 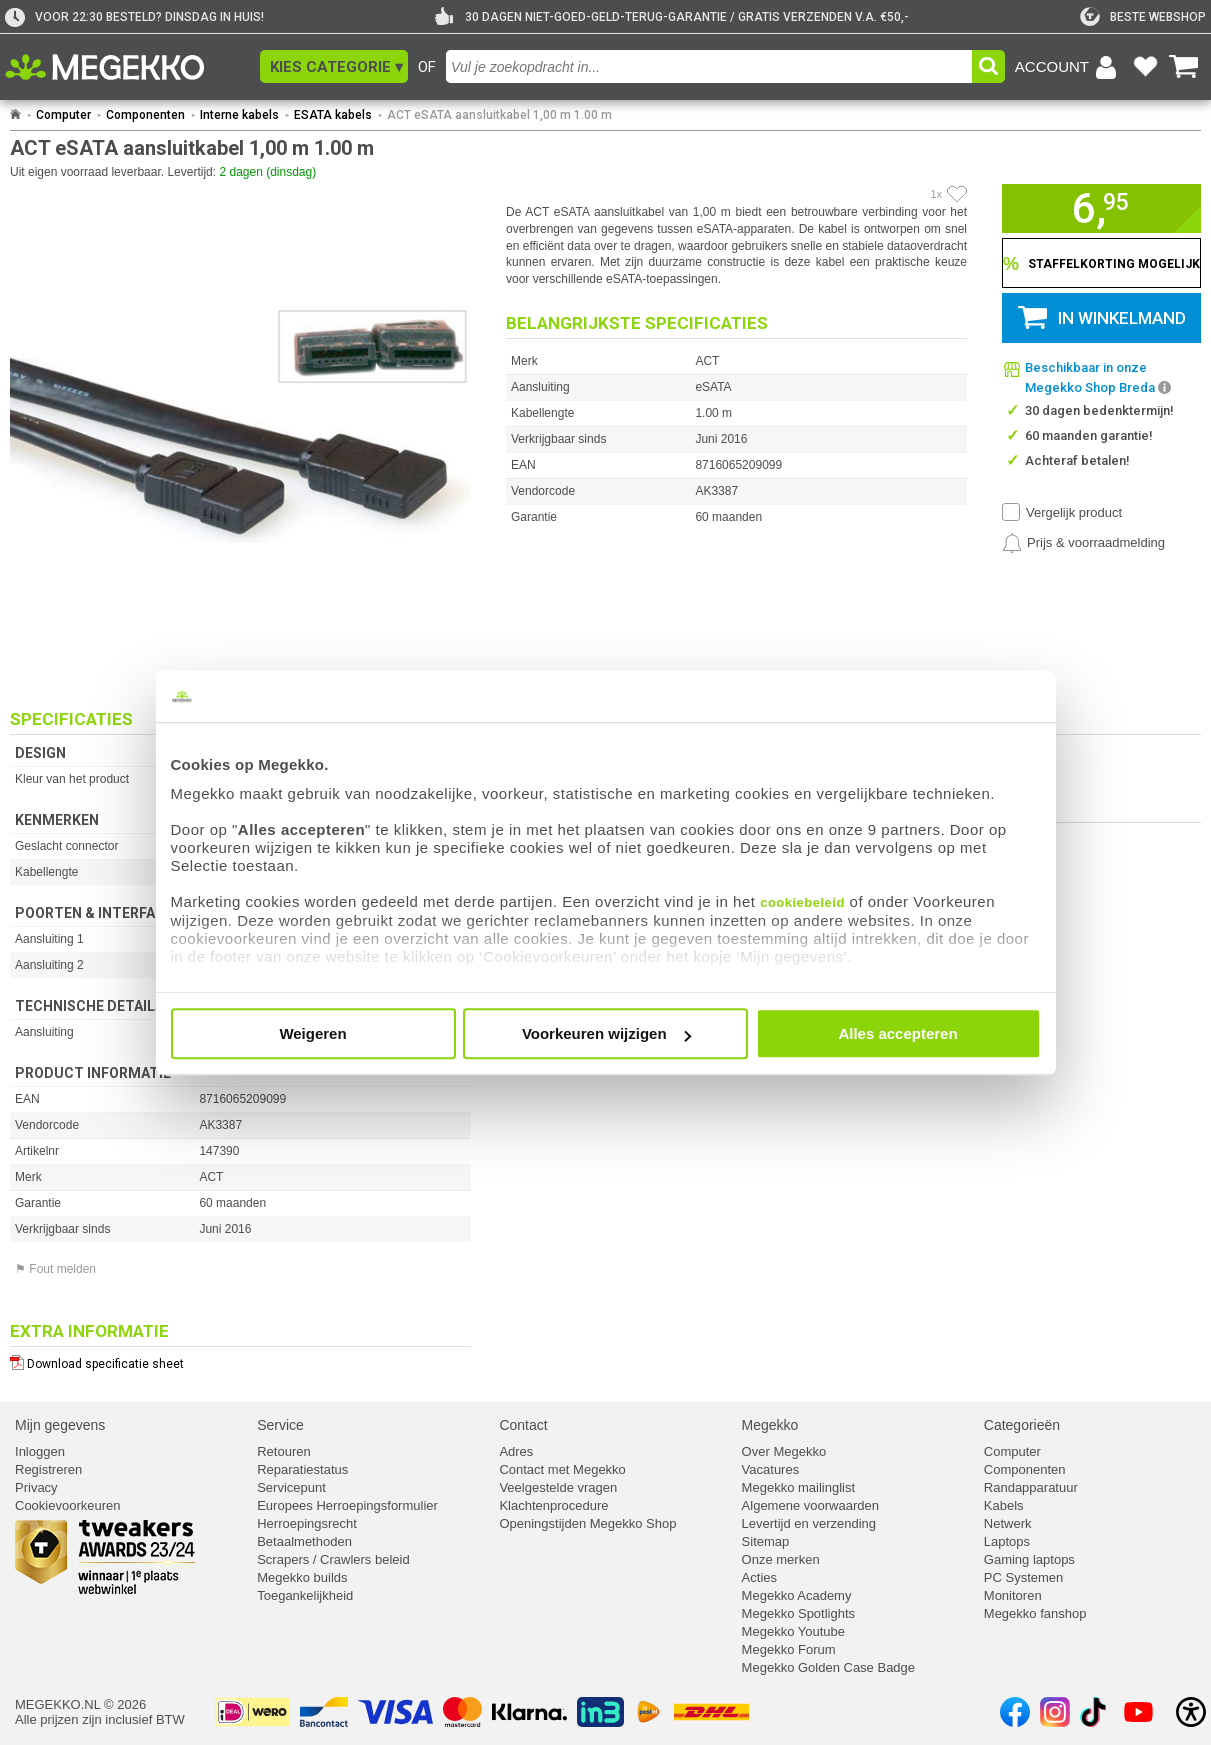 I want to click on Algemene voorwaarden, so click(x=810, y=1505).